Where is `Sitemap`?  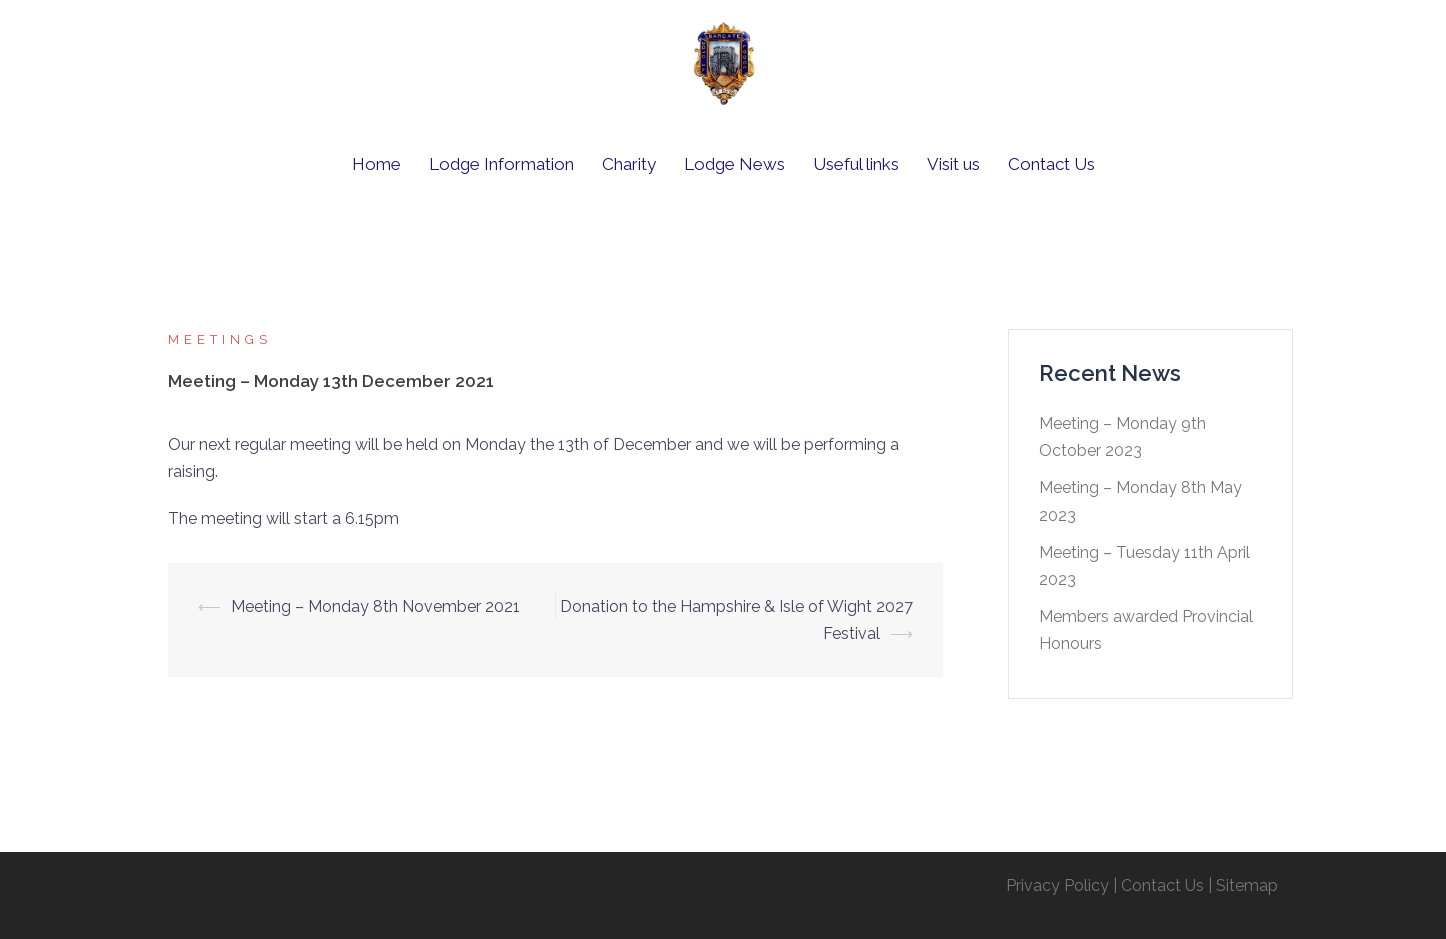 Sitemap is located at coordinates (1247, 885).